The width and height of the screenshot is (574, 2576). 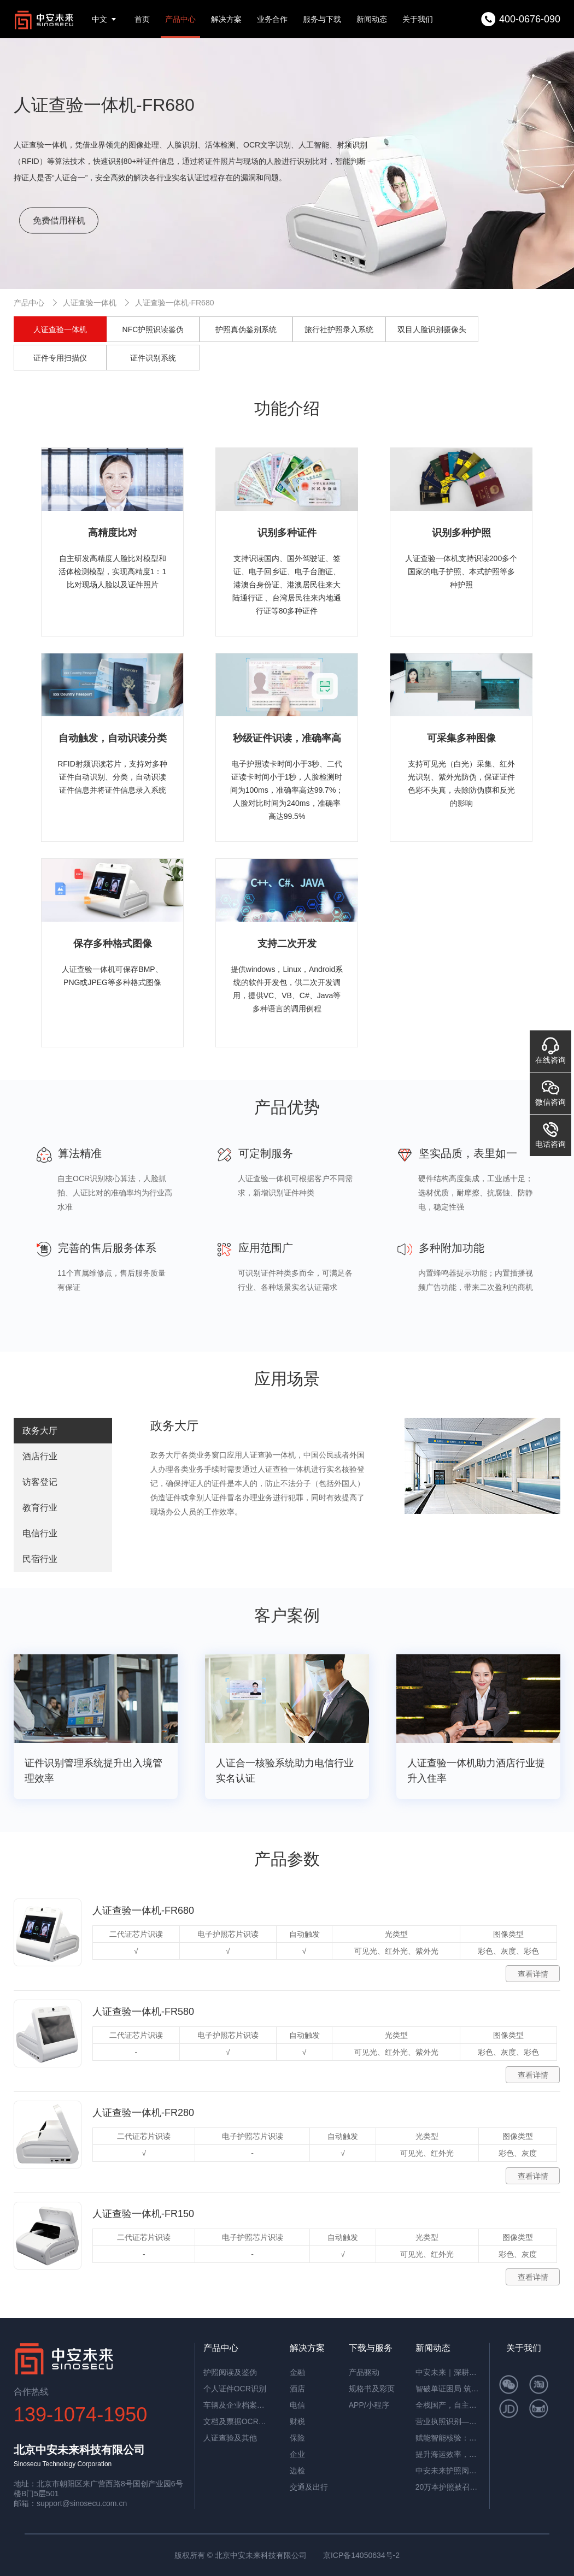 What do you see at coordinates (448, 2437) in the screenshot?
I see `赋能智能核验：中安证件采集助手，让护照阅读机发挥极致价值` at bounding box center [448, 2437].